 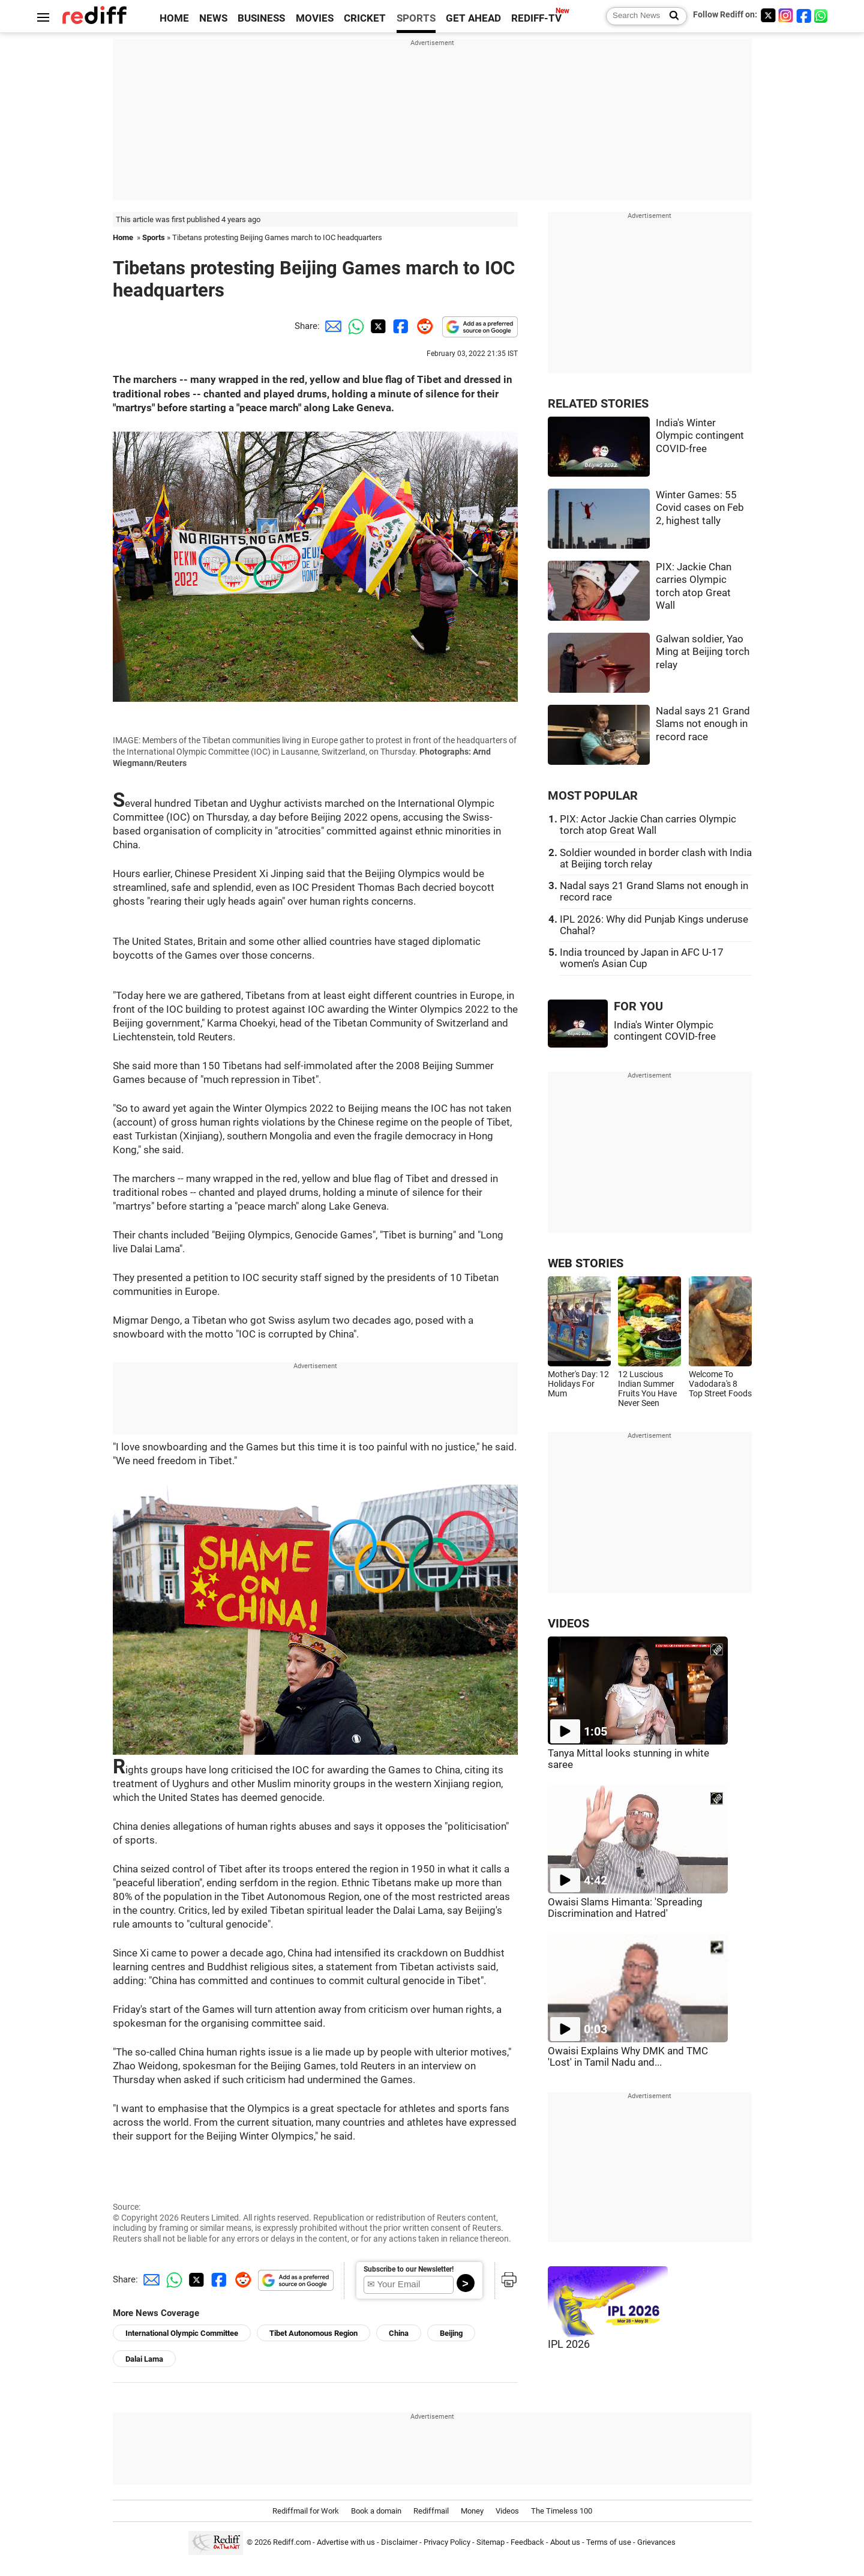 I want to click on Advertise with us, so click(x=346, y=2542).